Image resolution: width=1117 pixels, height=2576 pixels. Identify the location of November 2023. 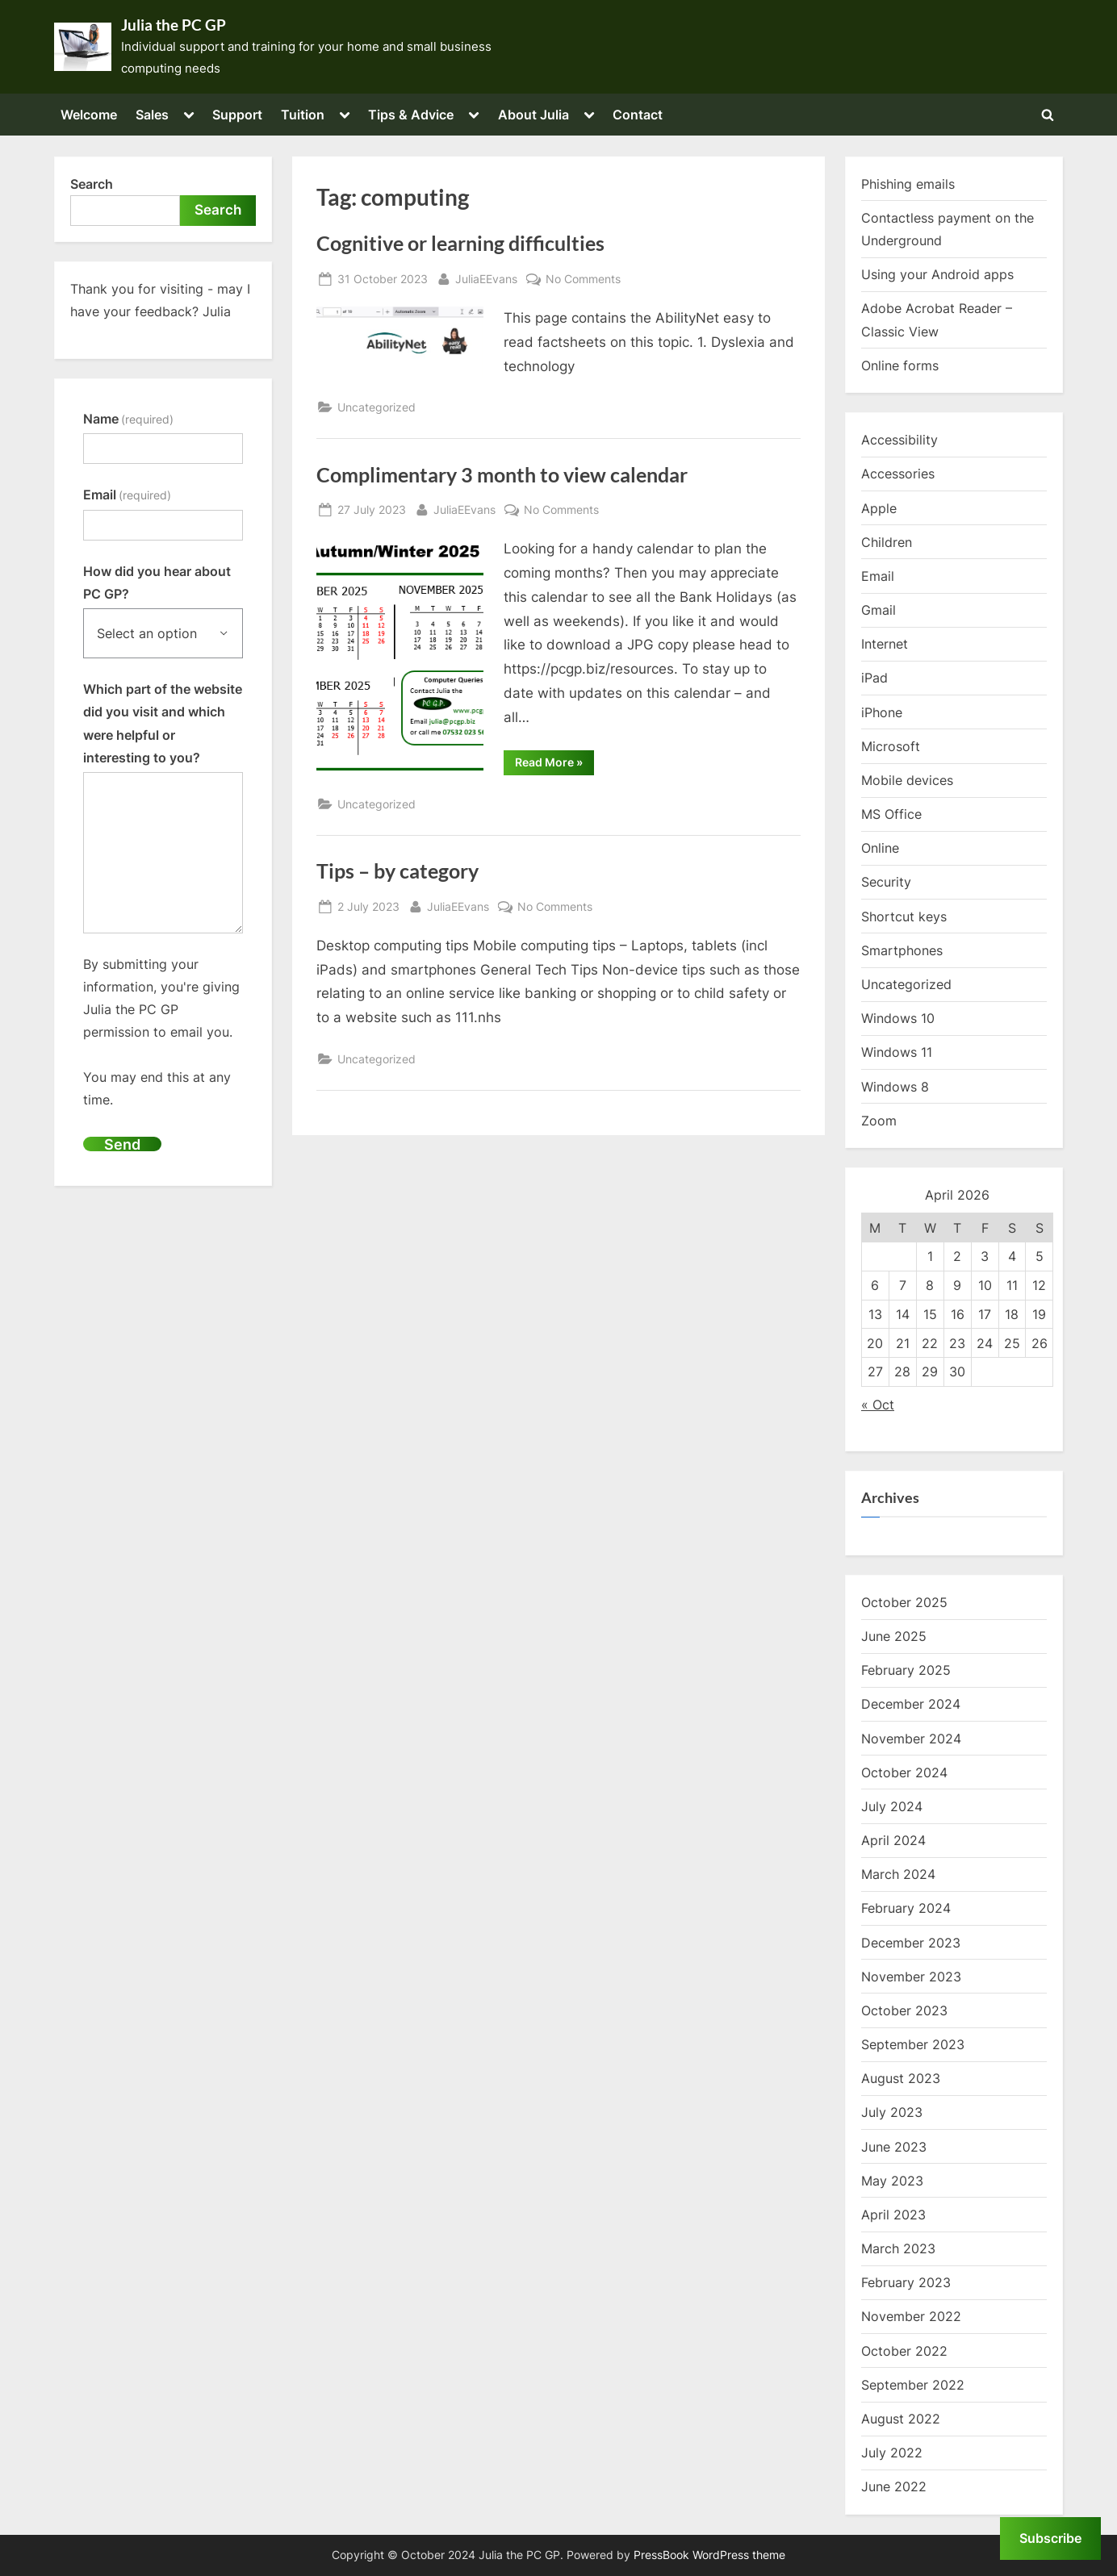
(911, 1977).